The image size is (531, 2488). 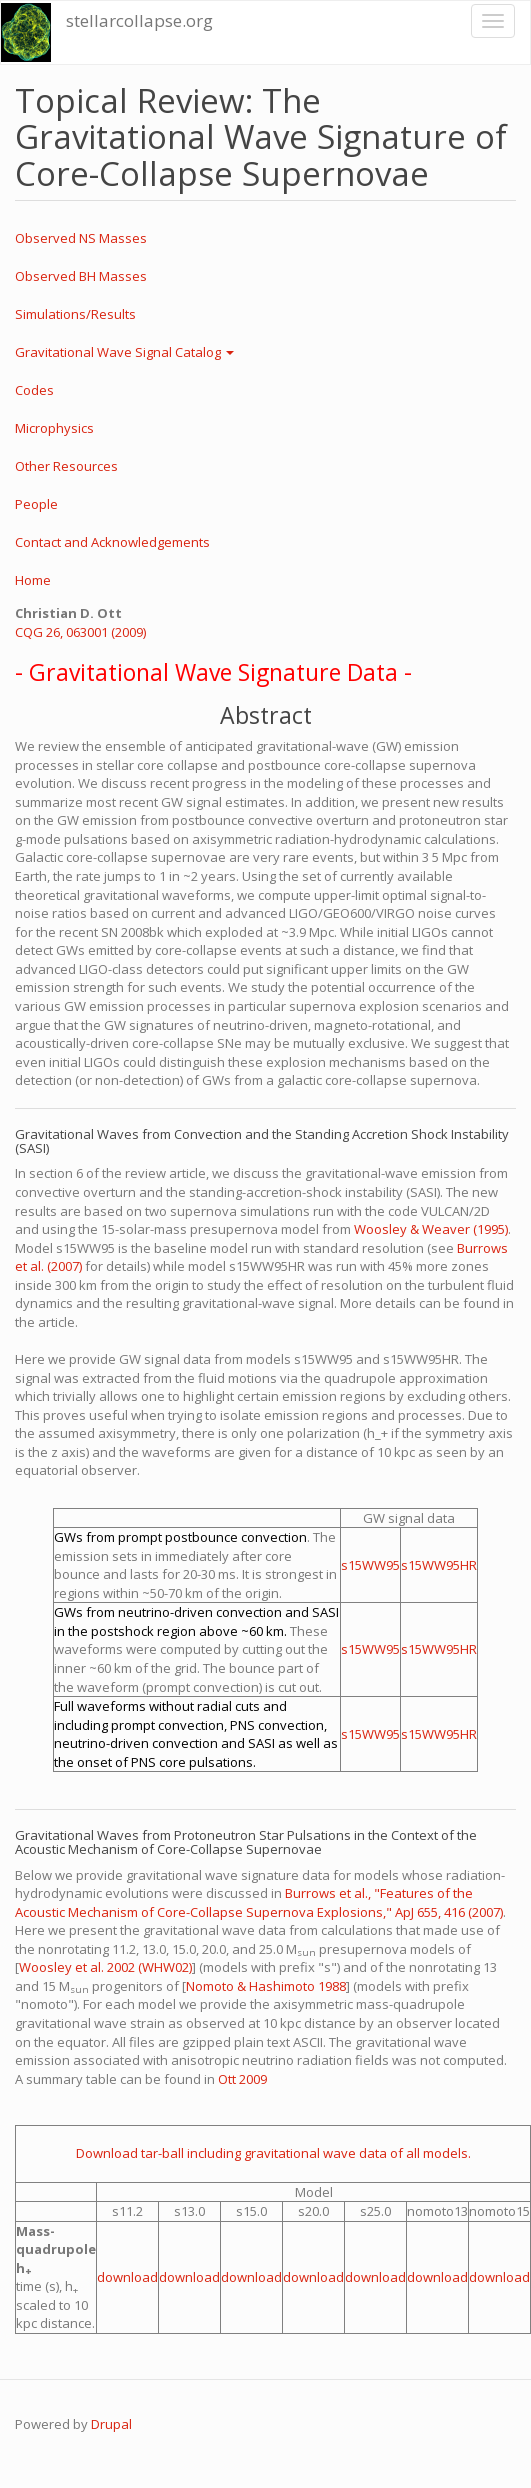 What do you see at coordinates (124, 352) in the screenshot?
I see `Gravitational Wave Signal Catalog` at bounding box center [124, 352].